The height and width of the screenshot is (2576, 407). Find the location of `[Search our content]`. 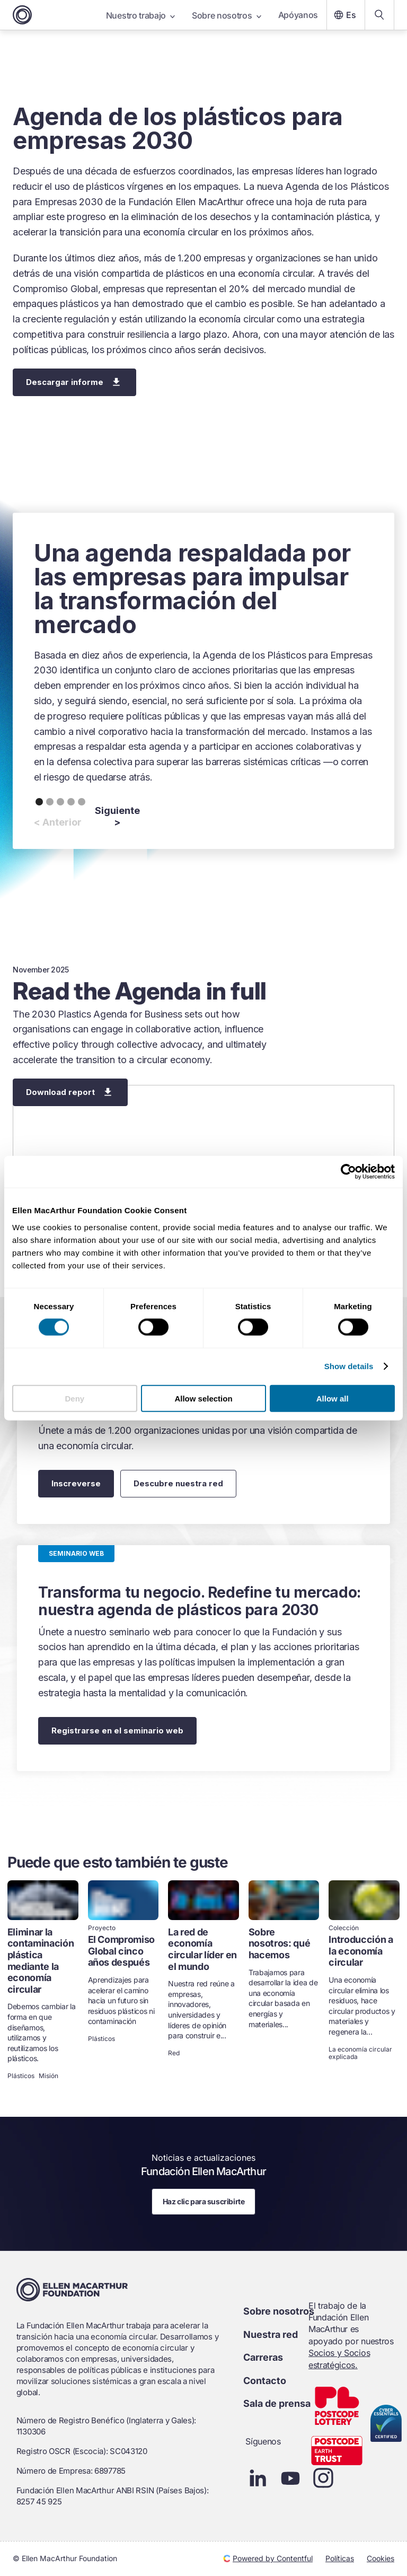

[Search our content] is located at coordinates (379, 15).